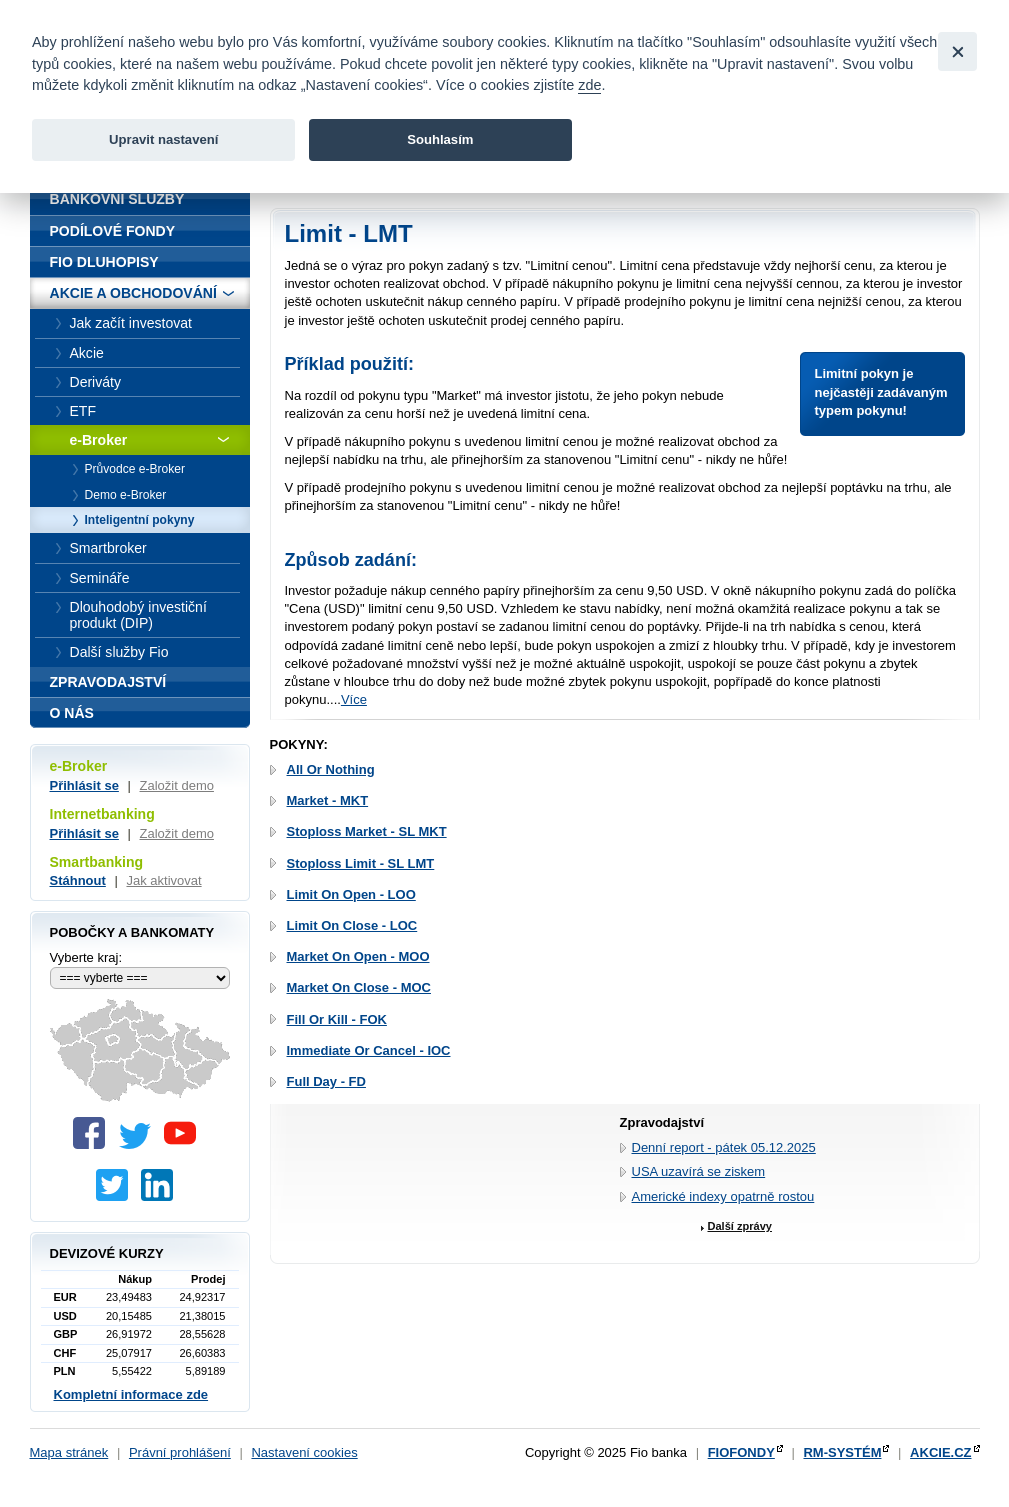  Describe the element at coordinates (180, 1452) in the screenshot. I see `Právní prohlášení` at that location.